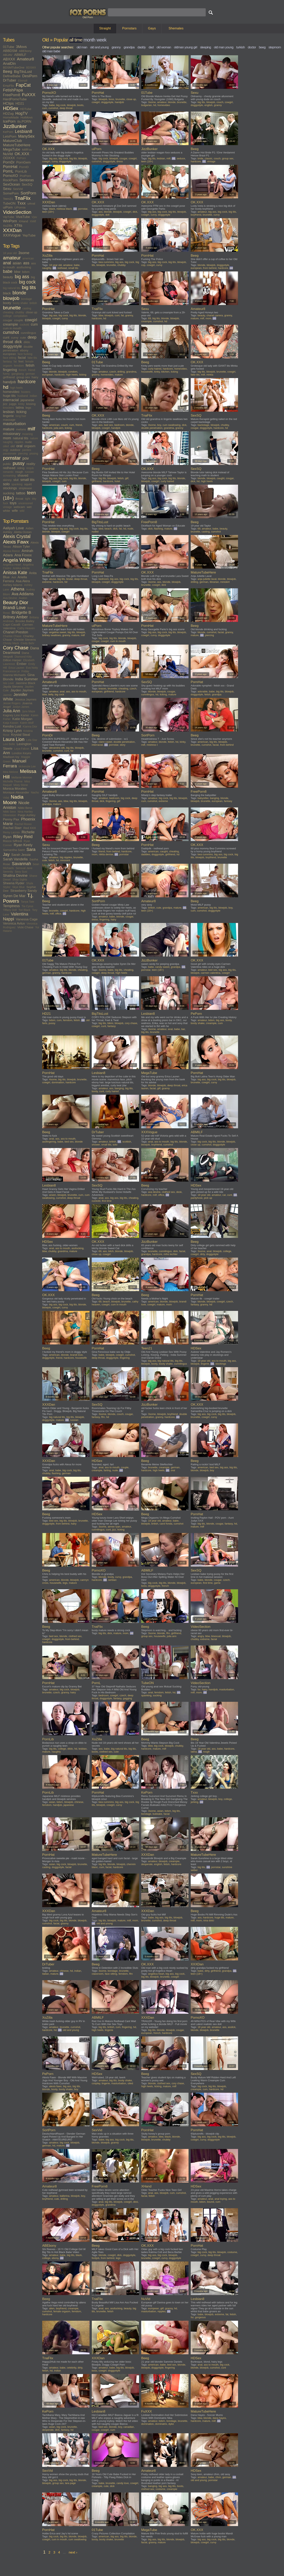  Describe the element at coordinates (9, 396) in the screenshot. I see `huge tits` at that location.